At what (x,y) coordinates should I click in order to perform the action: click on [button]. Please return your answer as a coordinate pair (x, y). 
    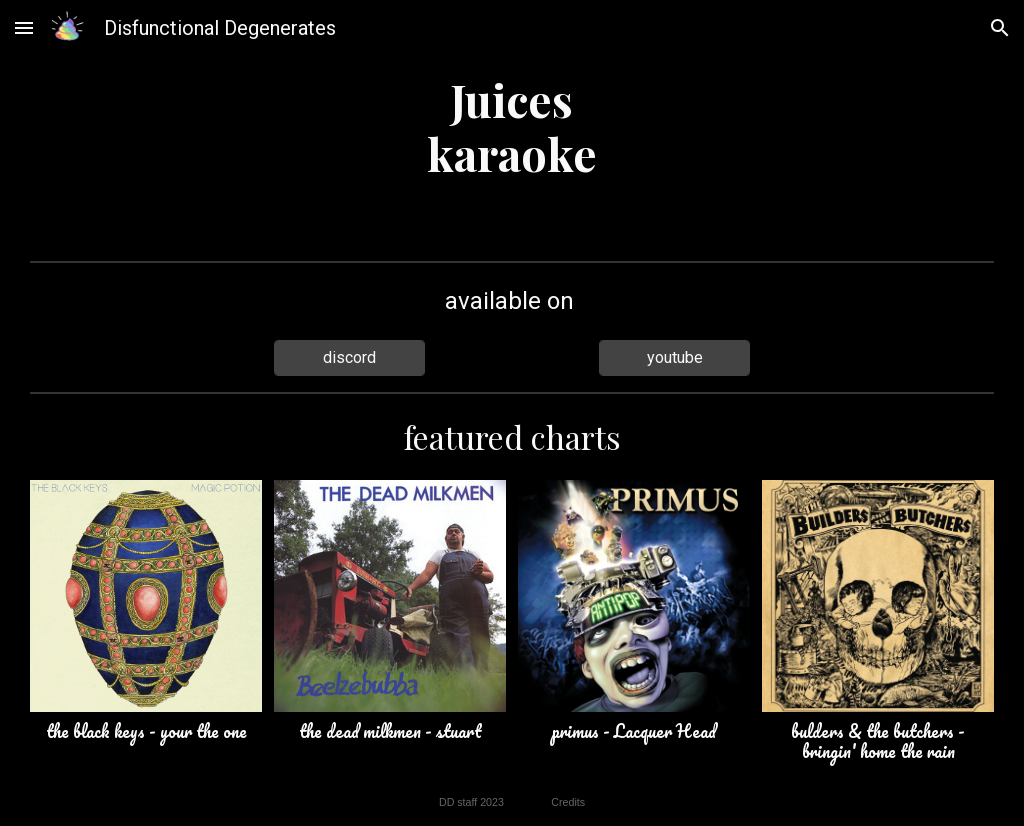
    Looking at the image, I should click on (24, 27).